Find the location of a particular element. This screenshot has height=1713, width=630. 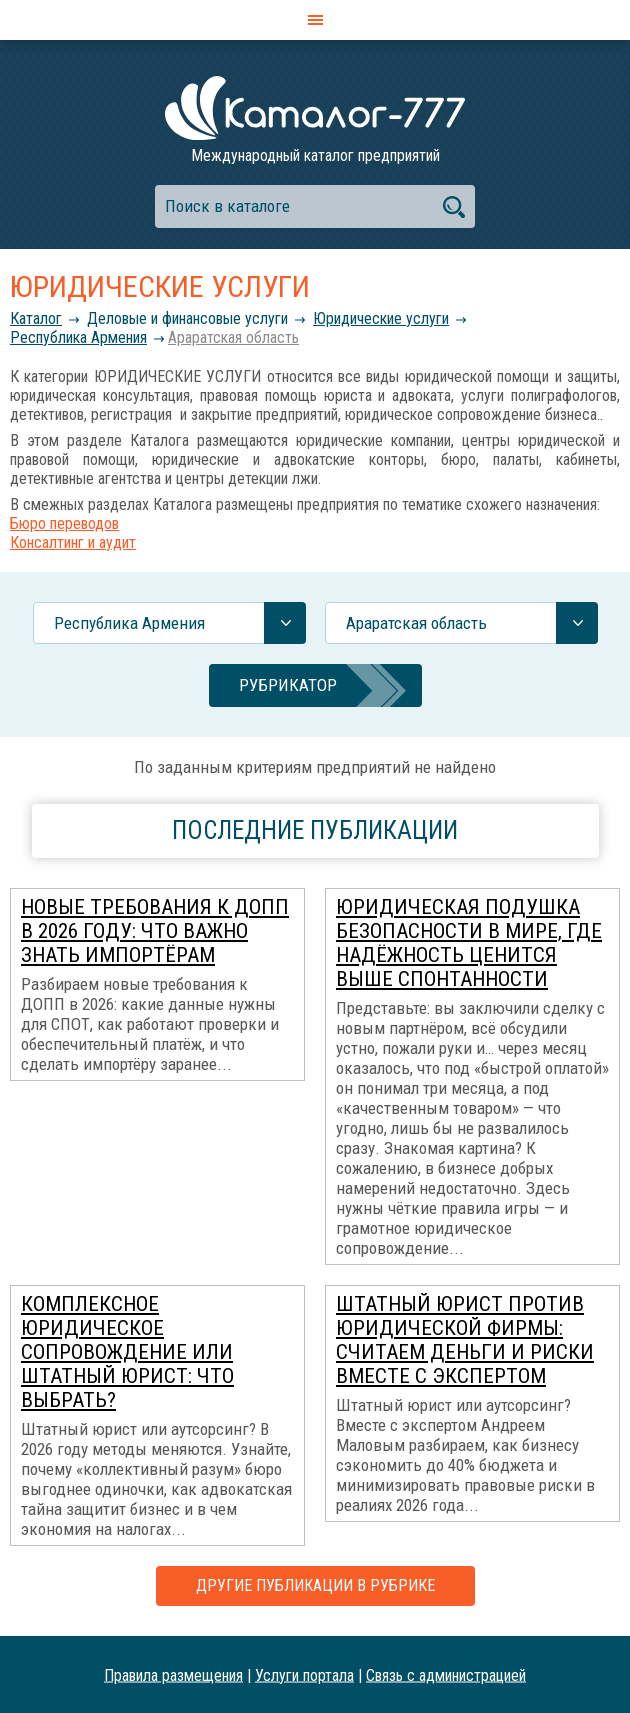

Рубрикатор is located at coordinates (288, 685).